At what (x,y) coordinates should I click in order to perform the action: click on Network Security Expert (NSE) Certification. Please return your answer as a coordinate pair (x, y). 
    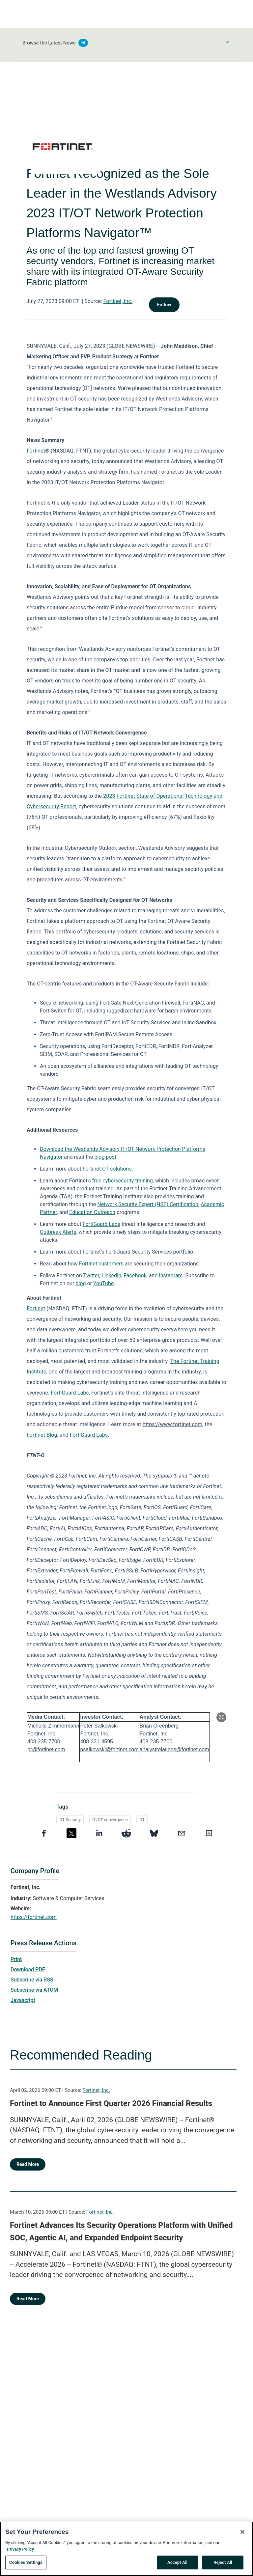
    Looking at the image, I should click on (147, 1204).